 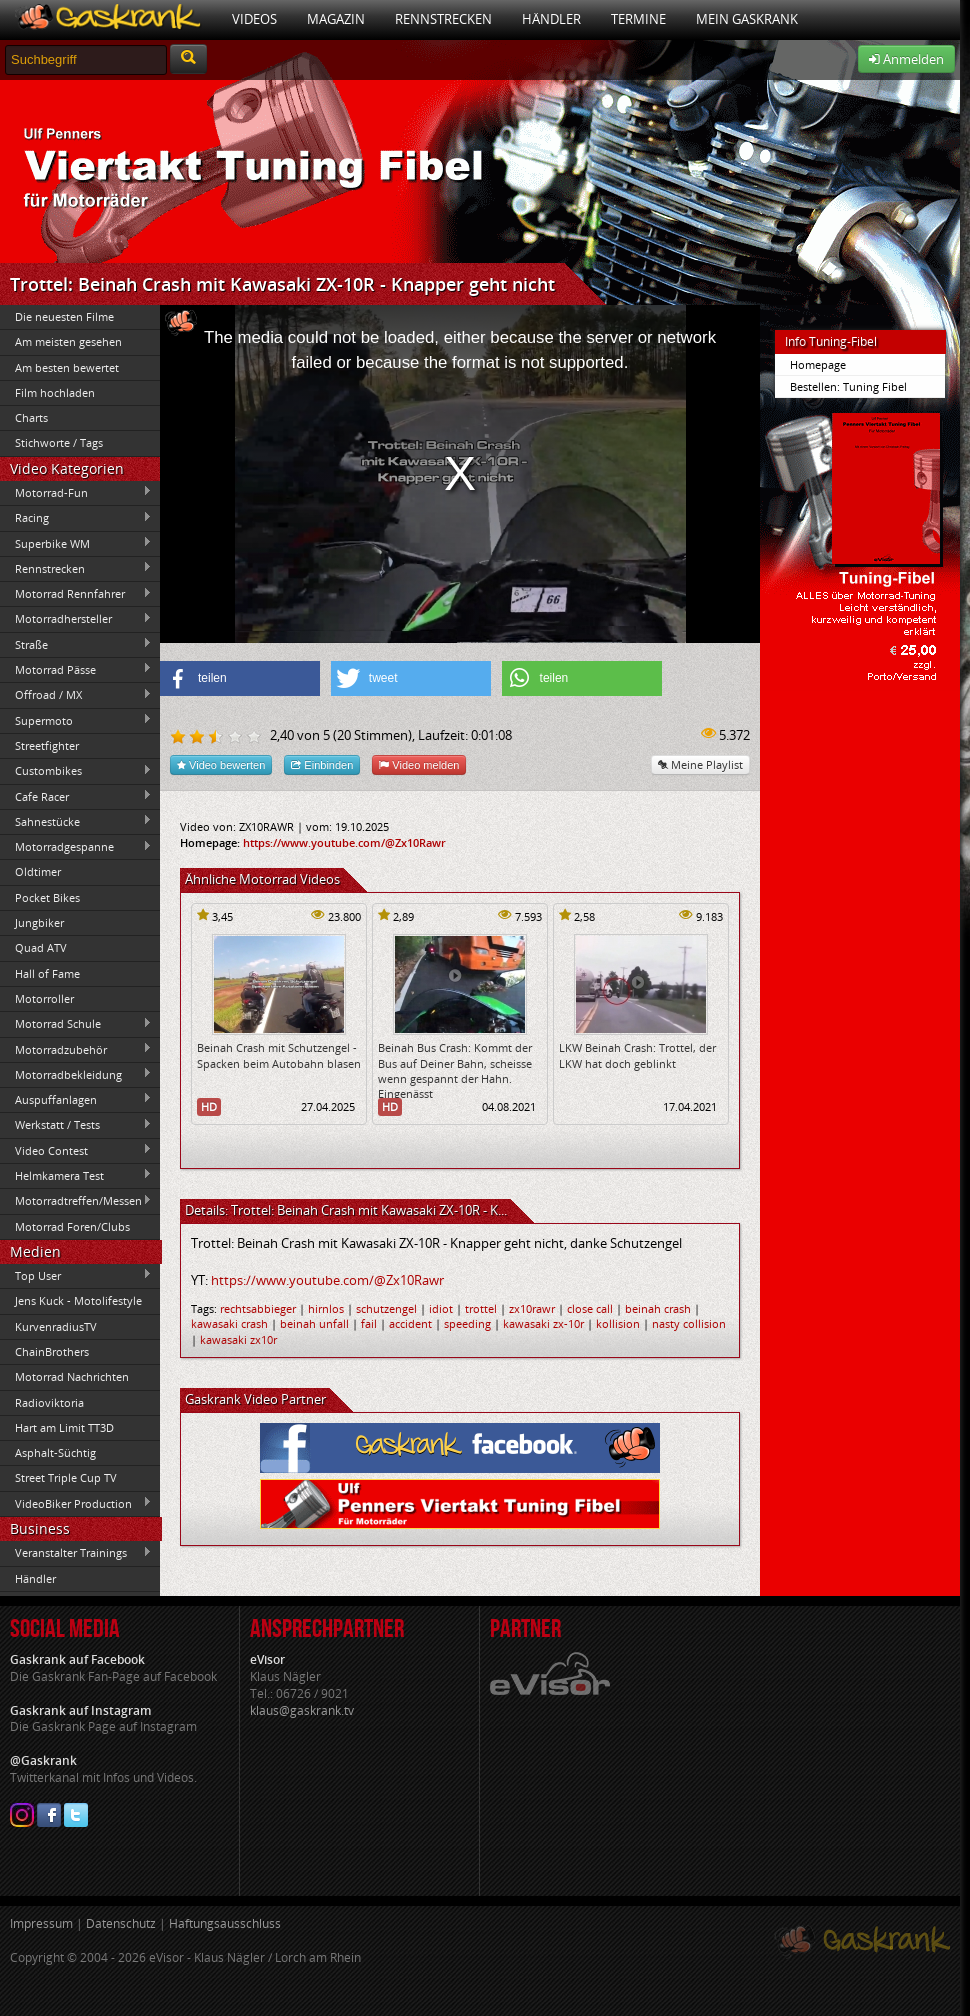 I want to click on Impressum, so click(x=41, y=1923).